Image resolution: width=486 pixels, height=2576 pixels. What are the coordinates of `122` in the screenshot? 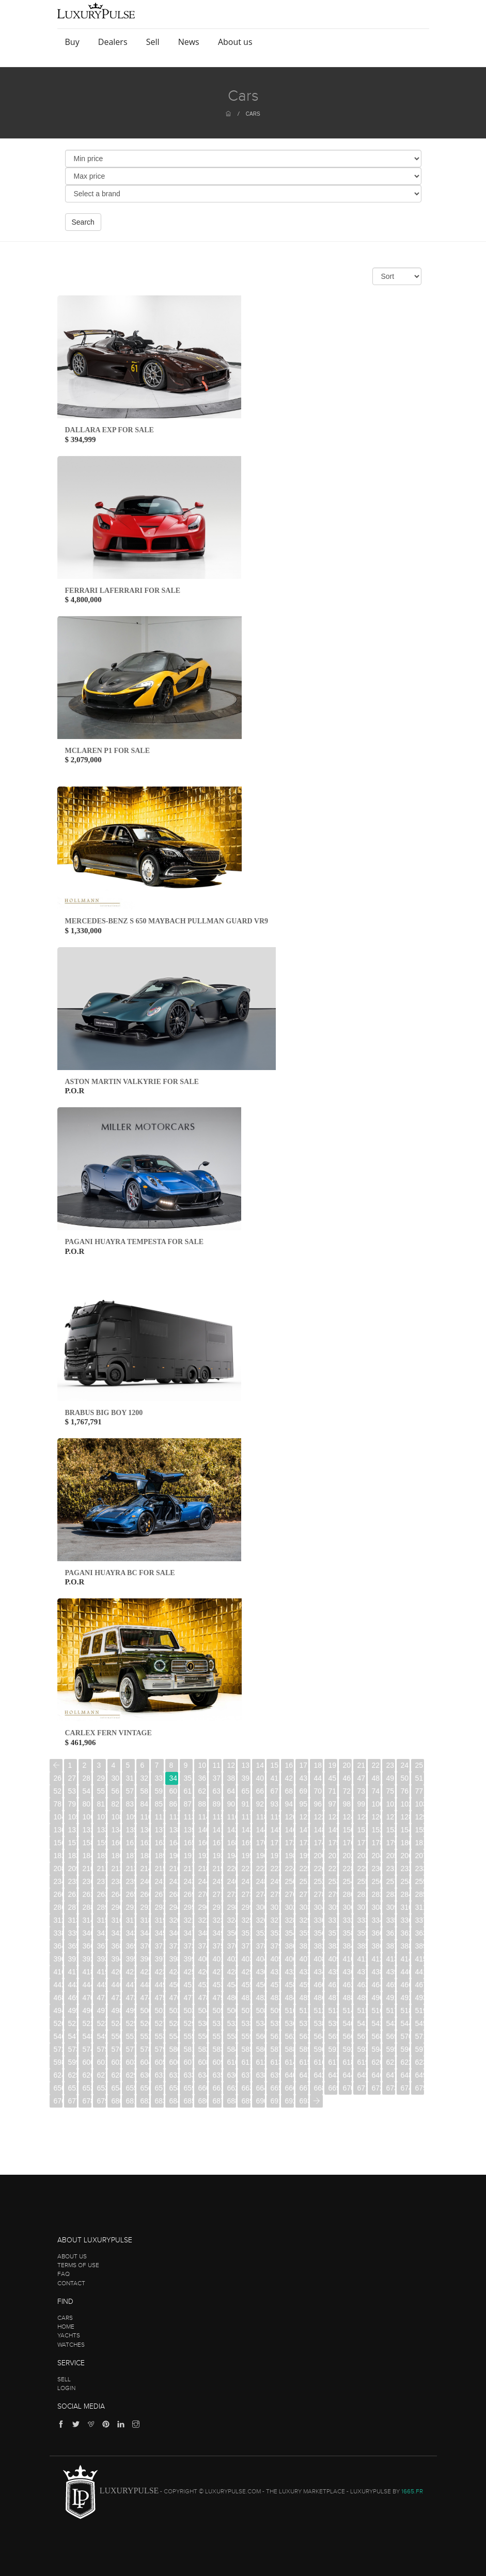 It's located at (318, 1817).